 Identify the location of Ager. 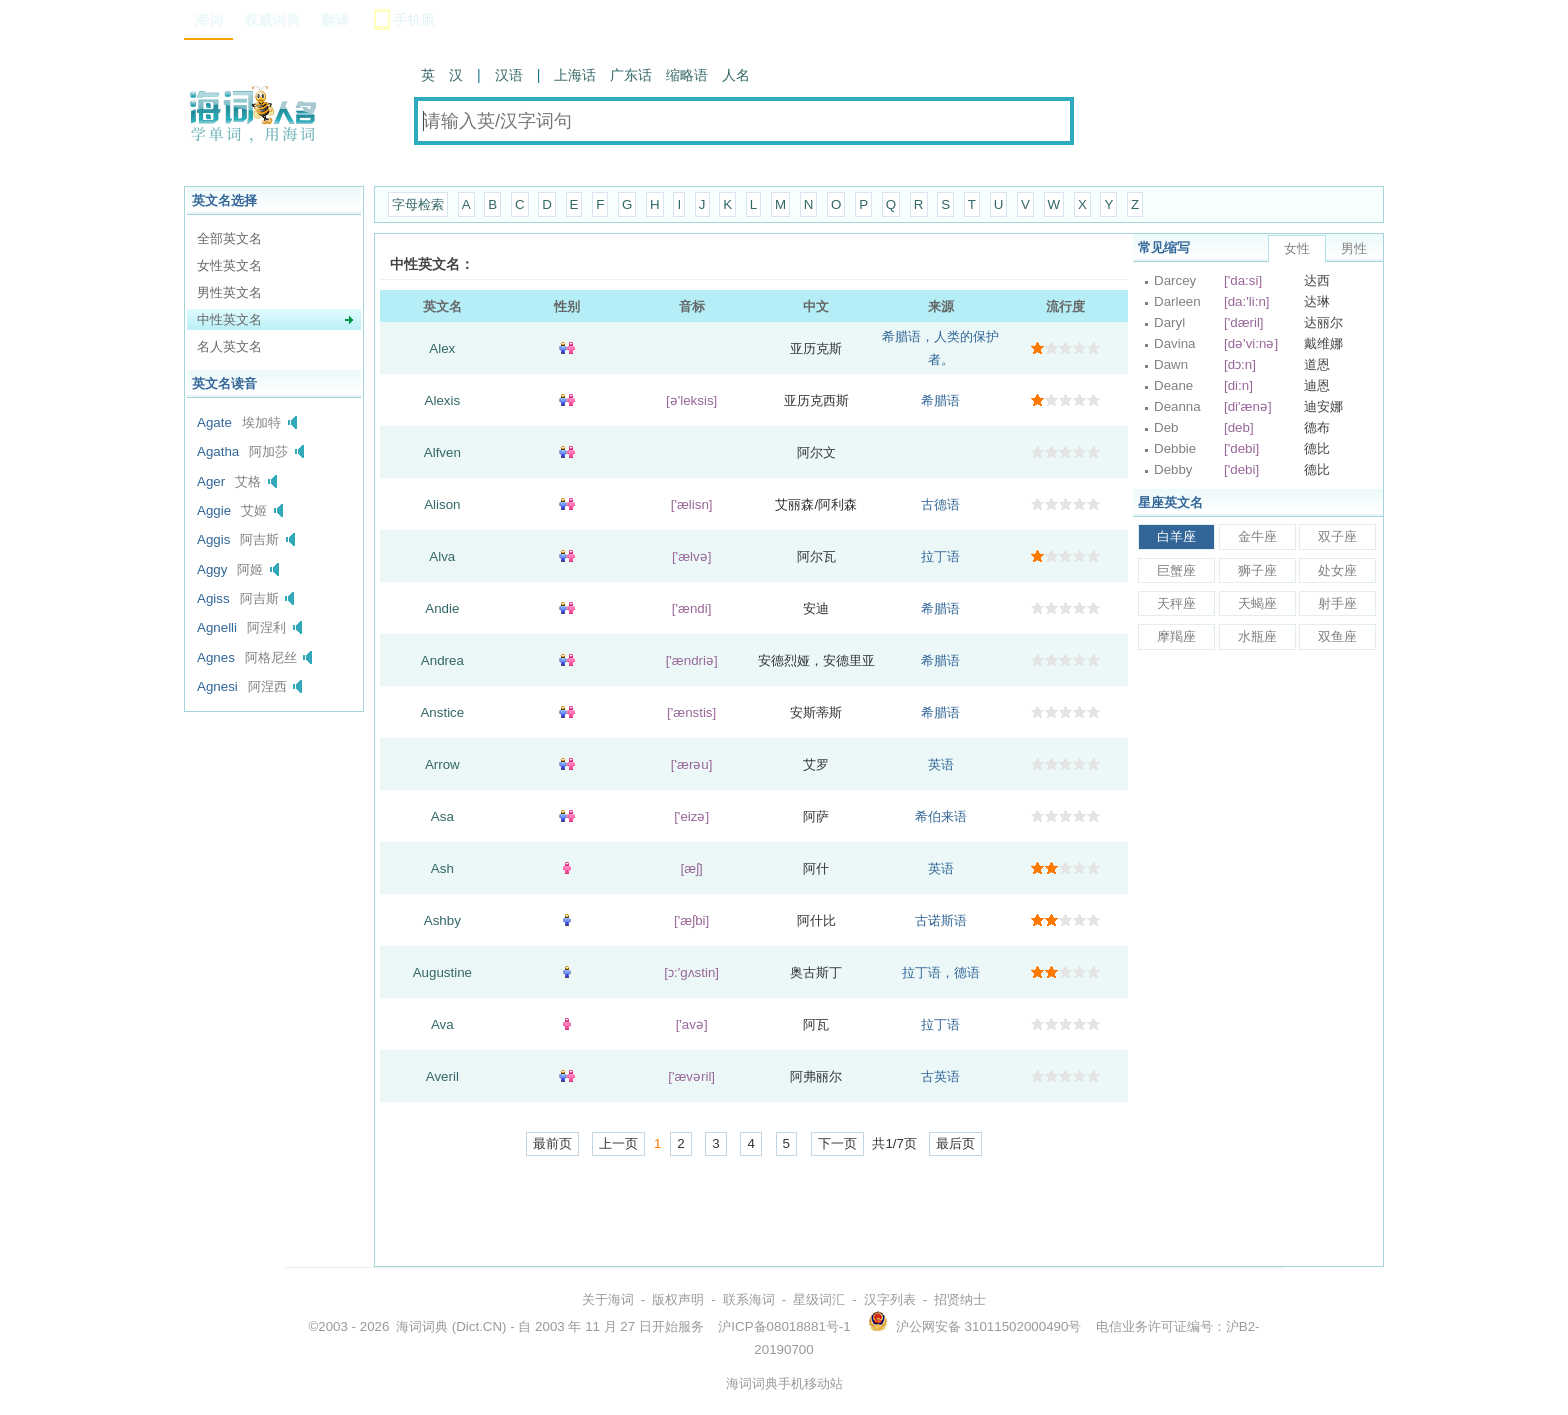
(211, 481).